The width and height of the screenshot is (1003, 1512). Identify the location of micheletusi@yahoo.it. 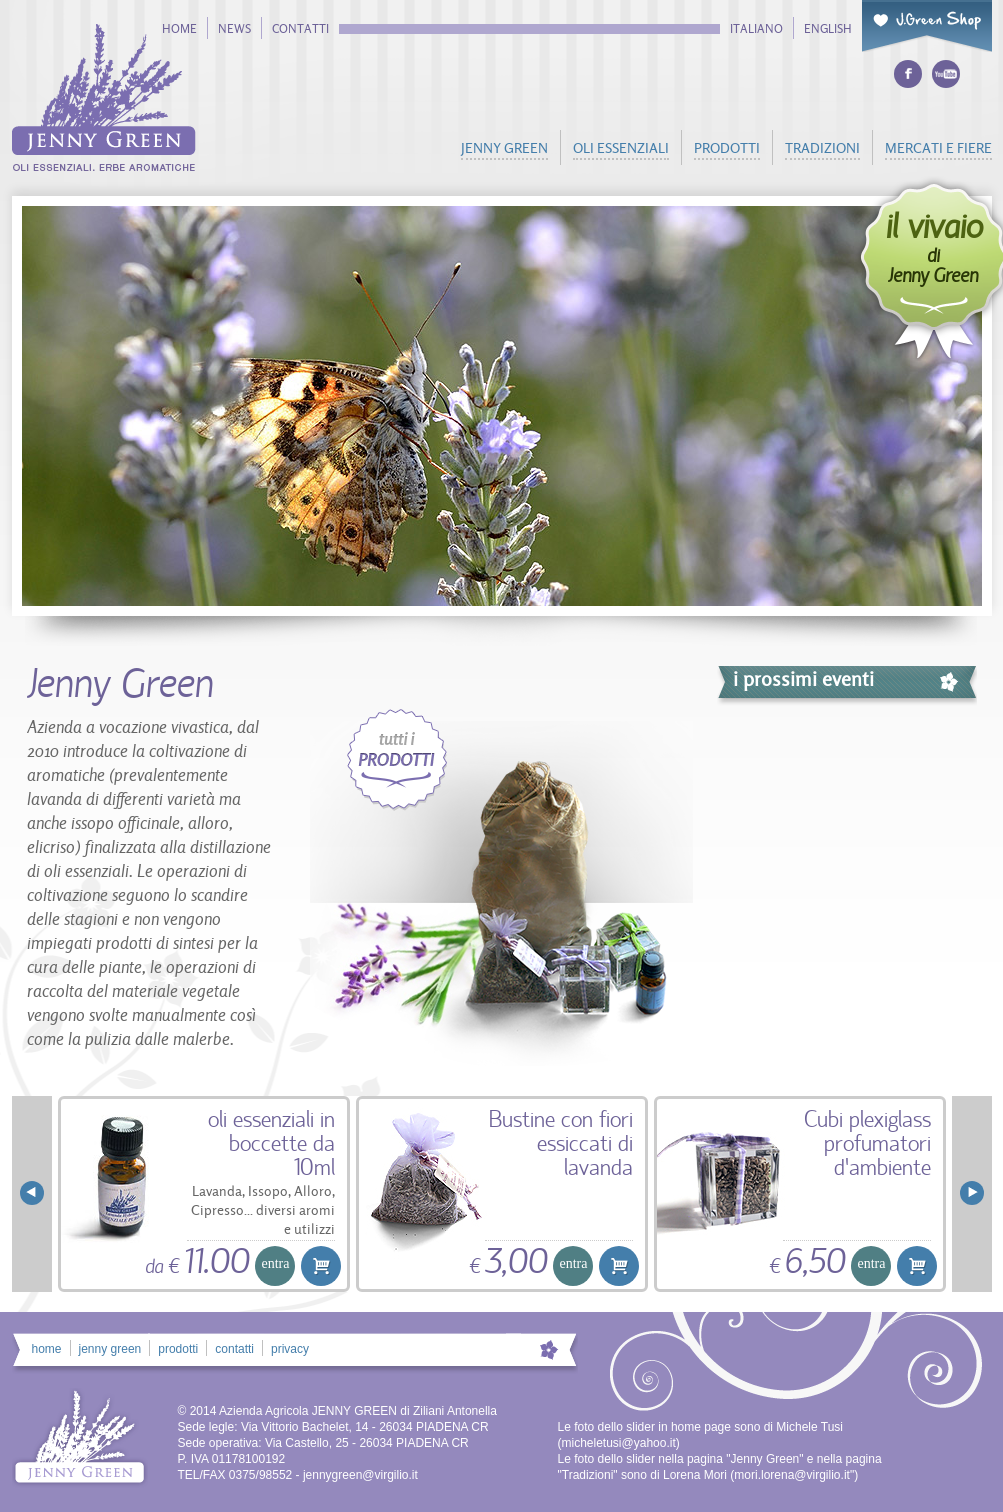
(619, 1443).